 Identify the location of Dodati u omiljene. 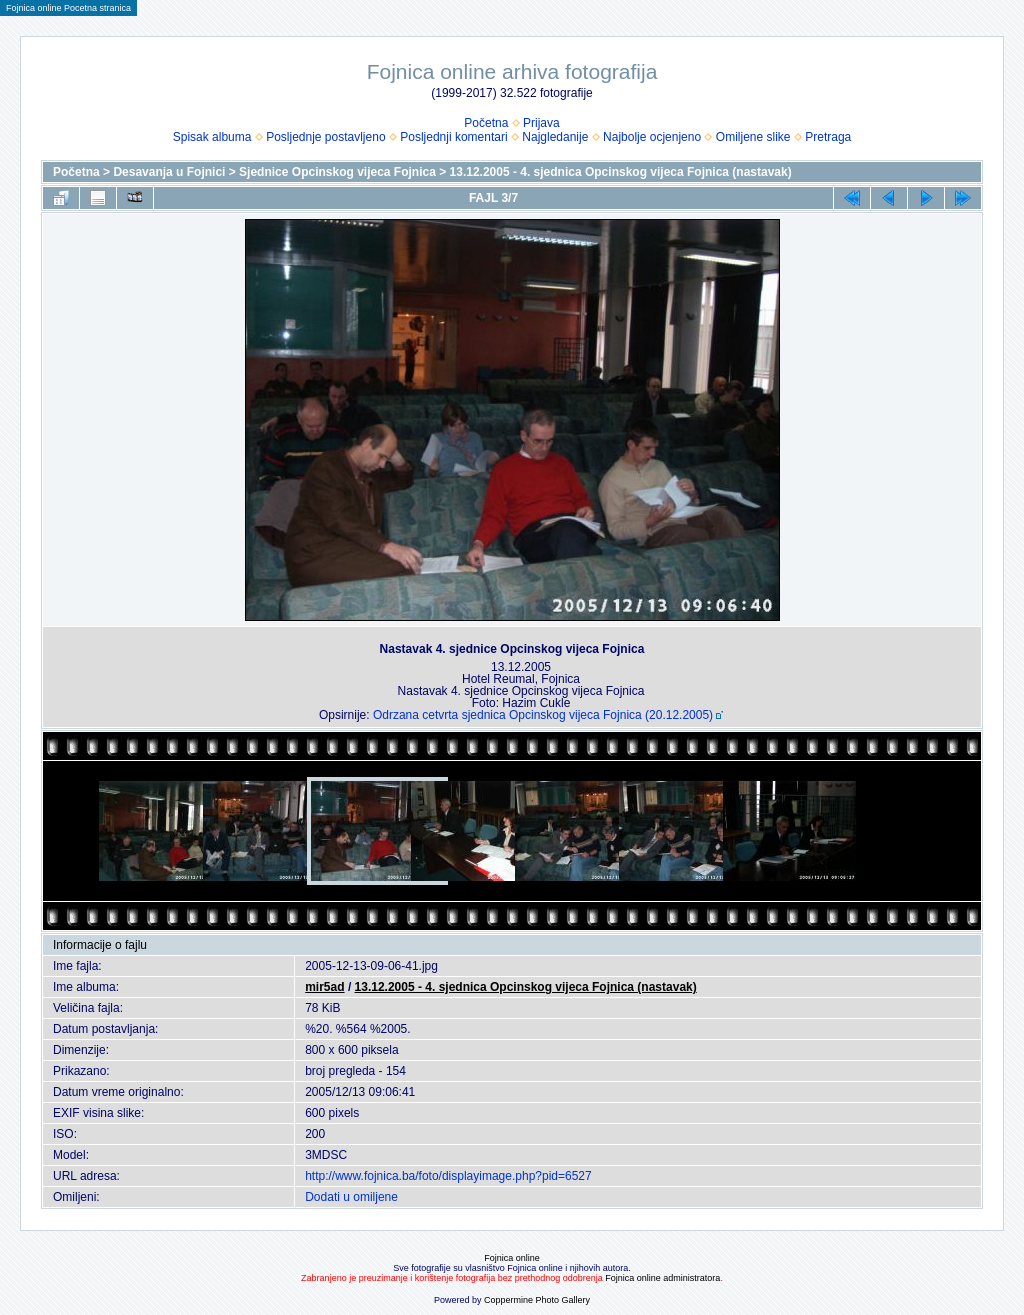
(351, 1197).